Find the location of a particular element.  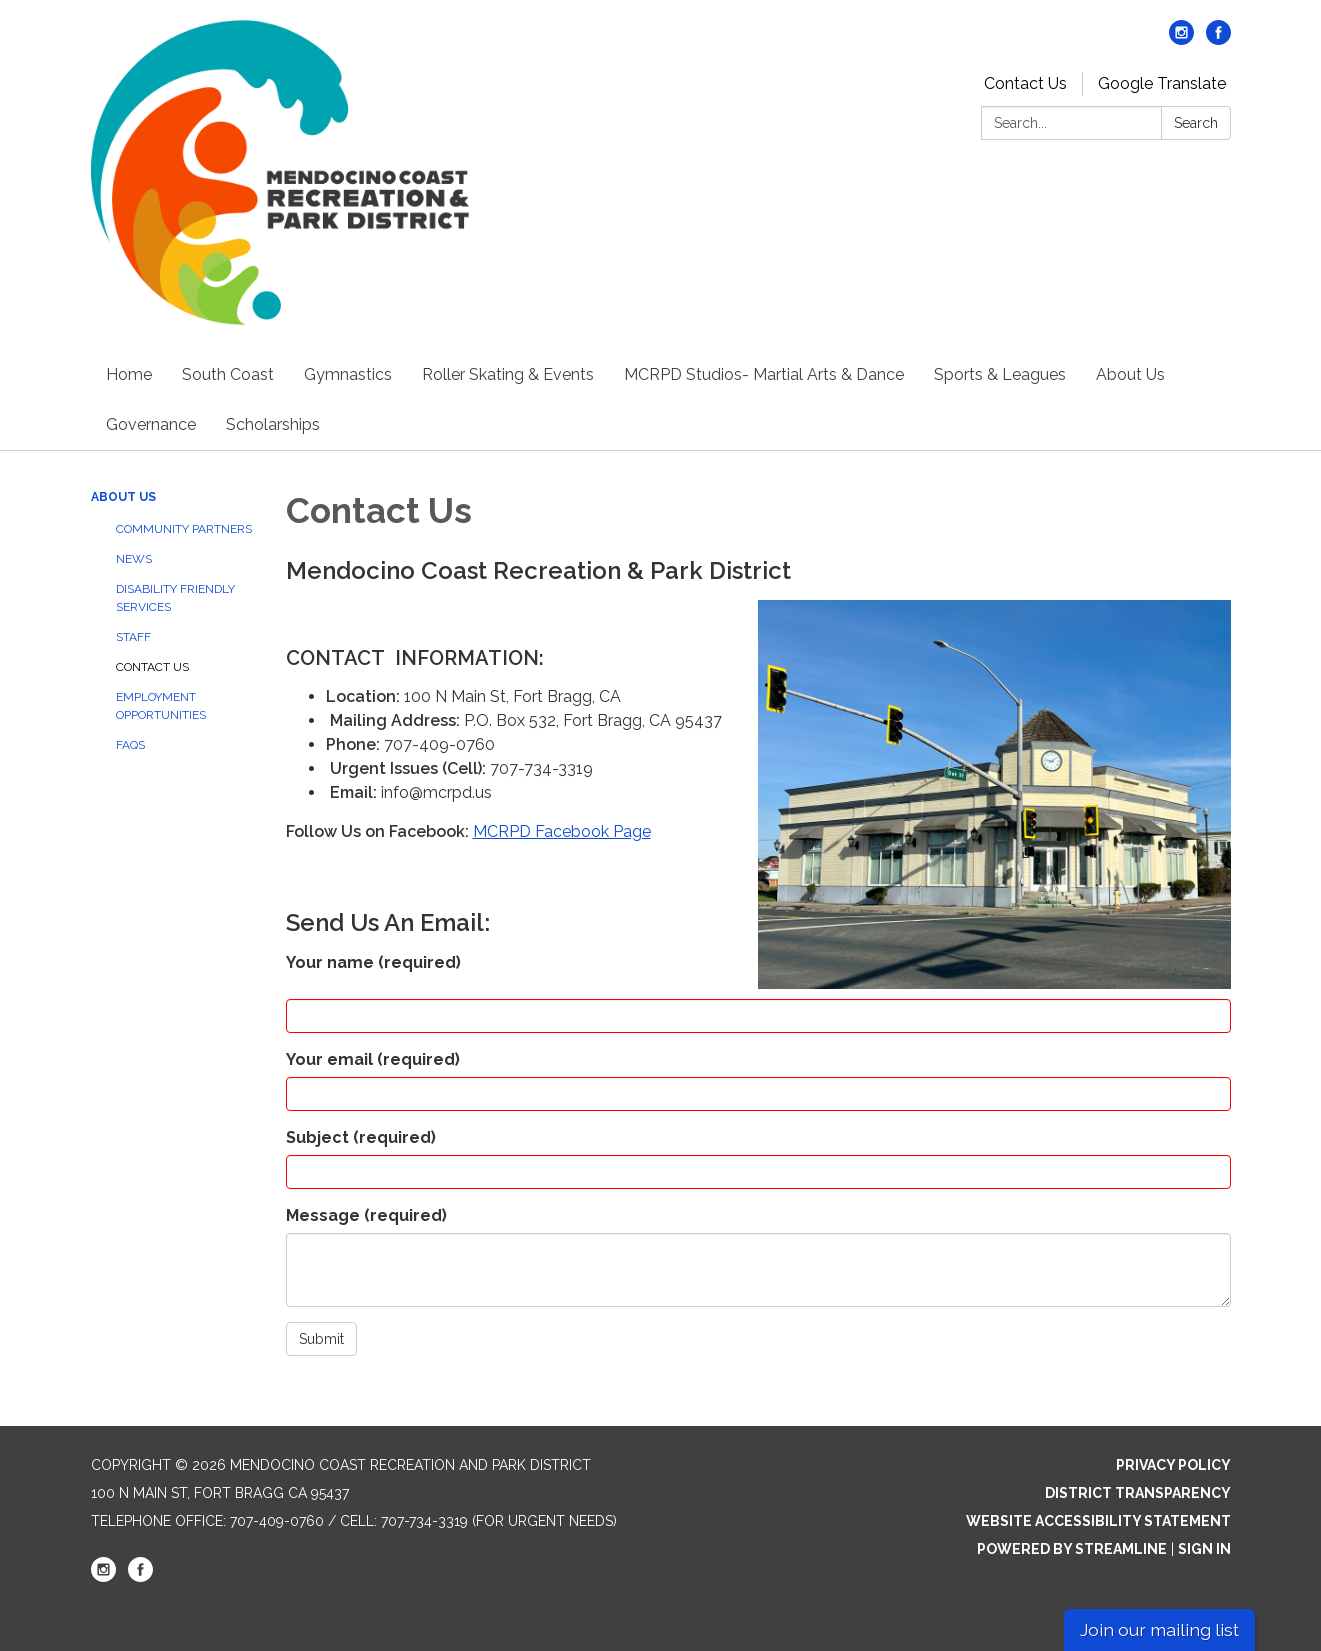

Home is located at coordinates (129, 374).